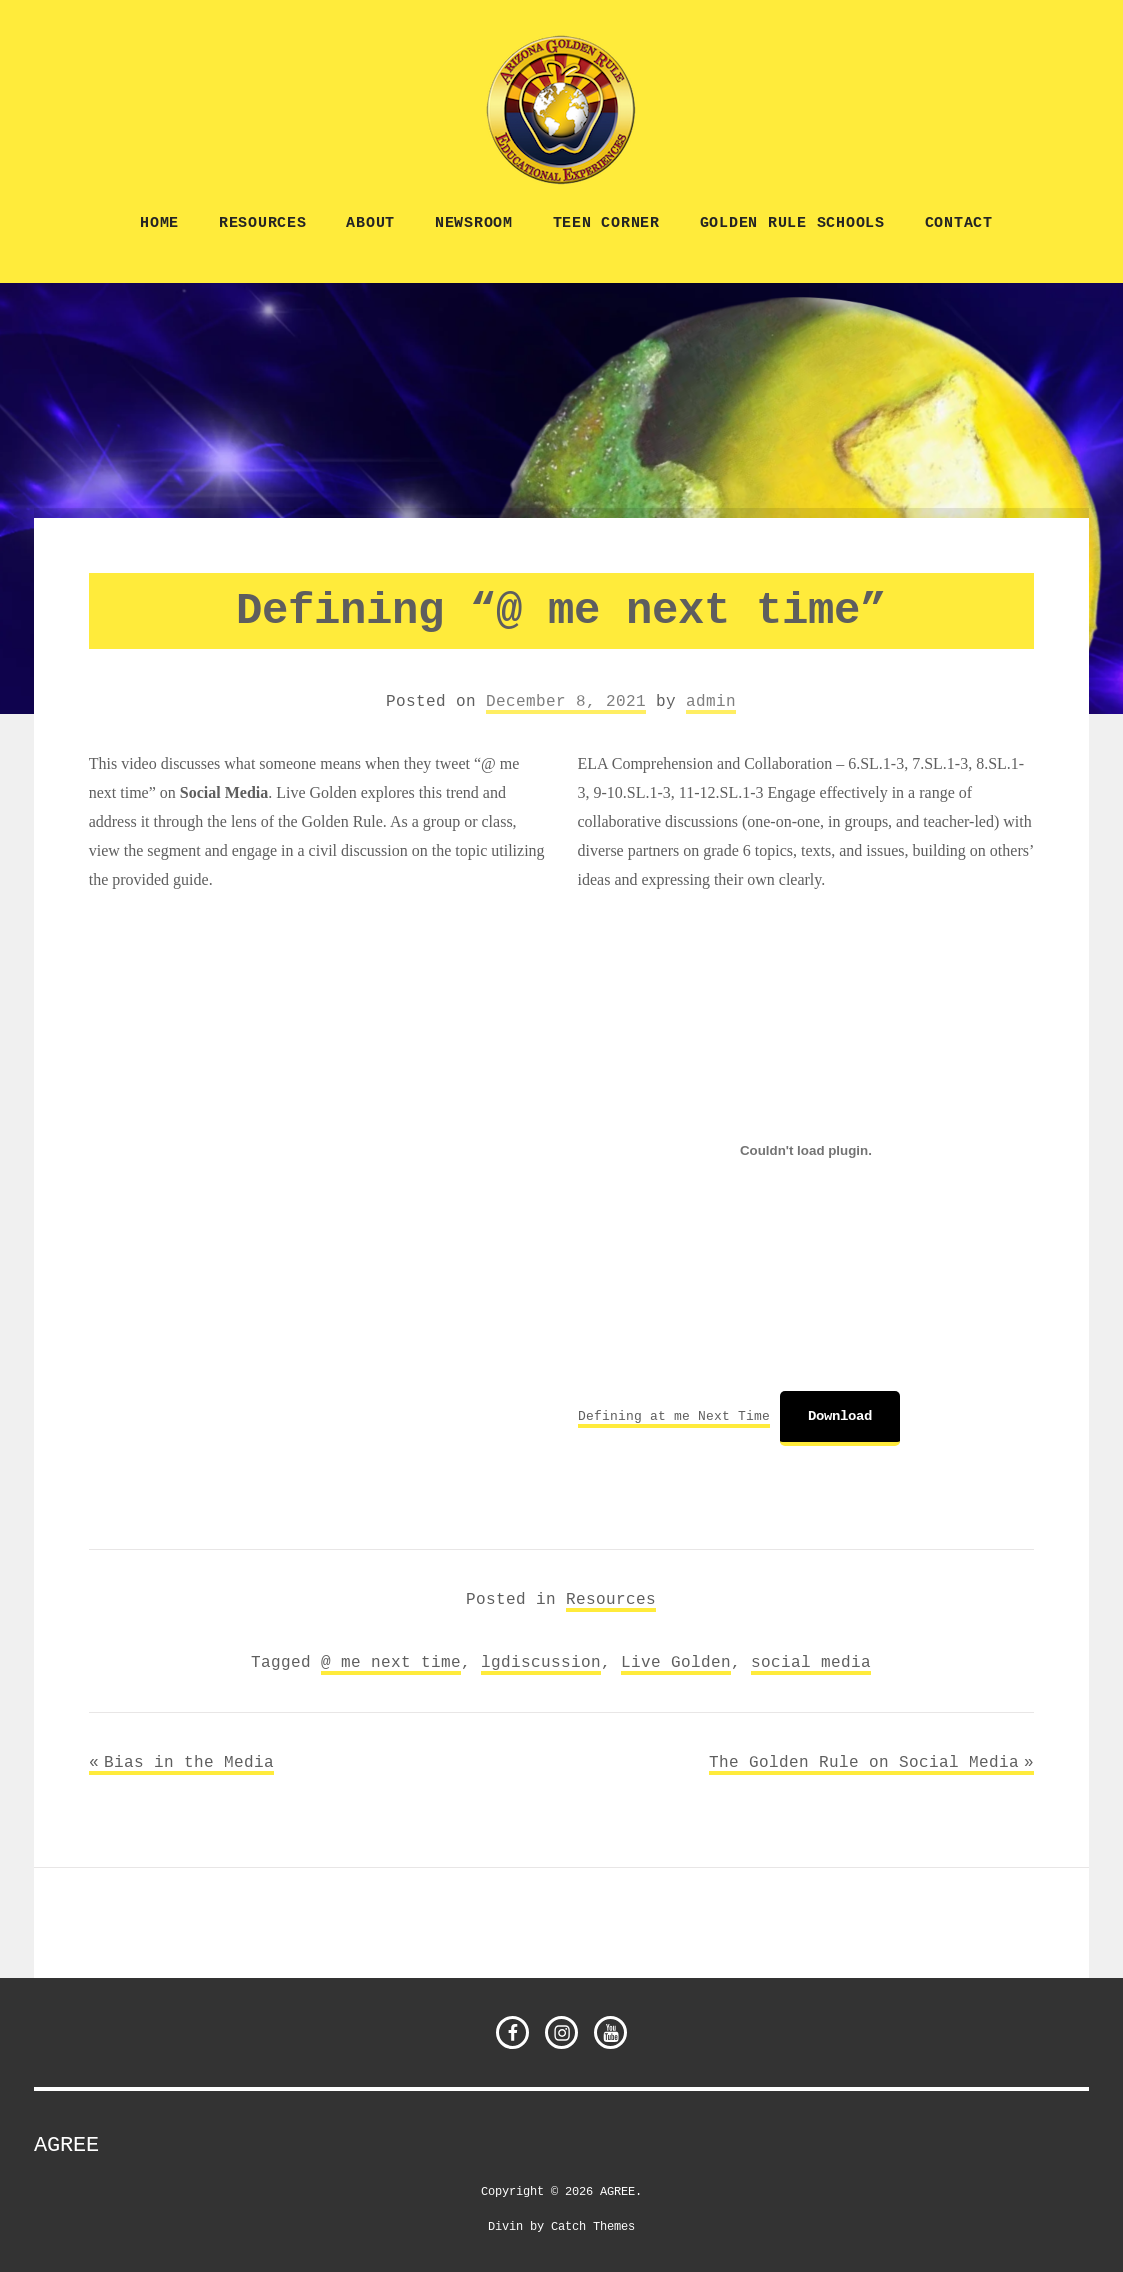  I want to click on ABOUT, so click(370, 223).